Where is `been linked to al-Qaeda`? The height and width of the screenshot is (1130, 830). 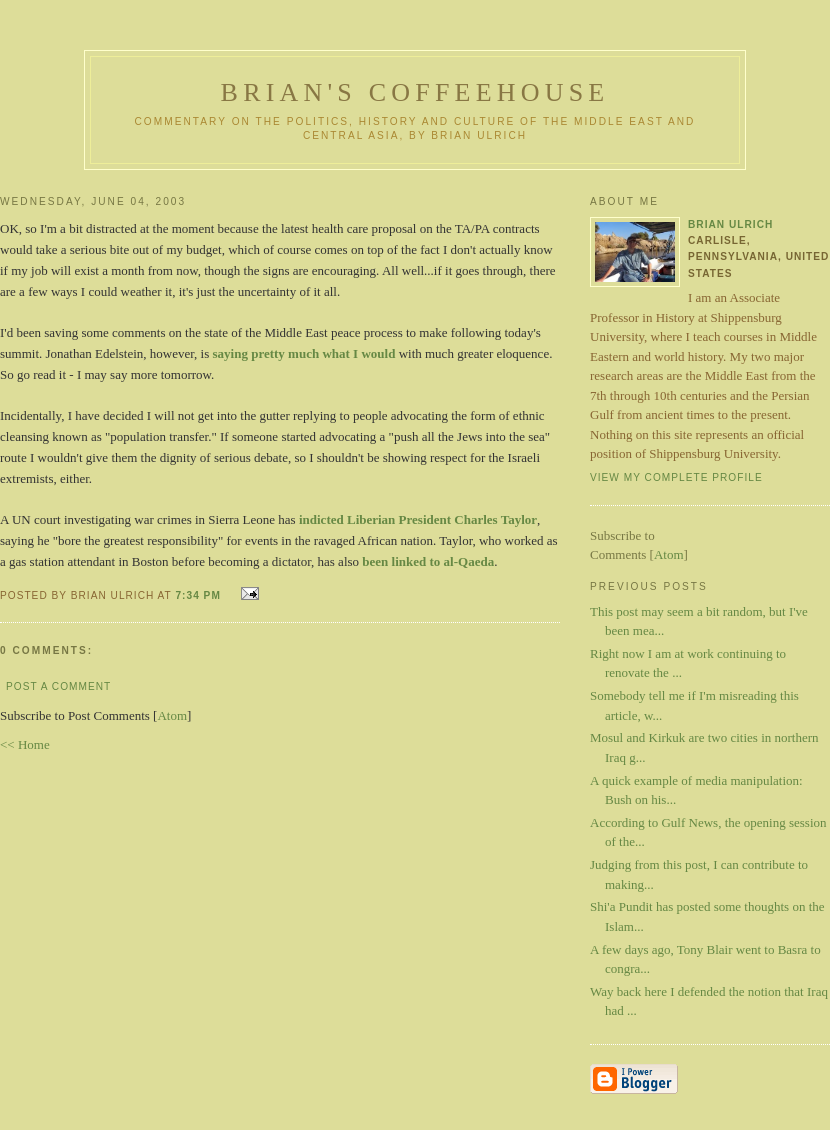 been linked to al-Qaeda is located at coordinates (428, 561).